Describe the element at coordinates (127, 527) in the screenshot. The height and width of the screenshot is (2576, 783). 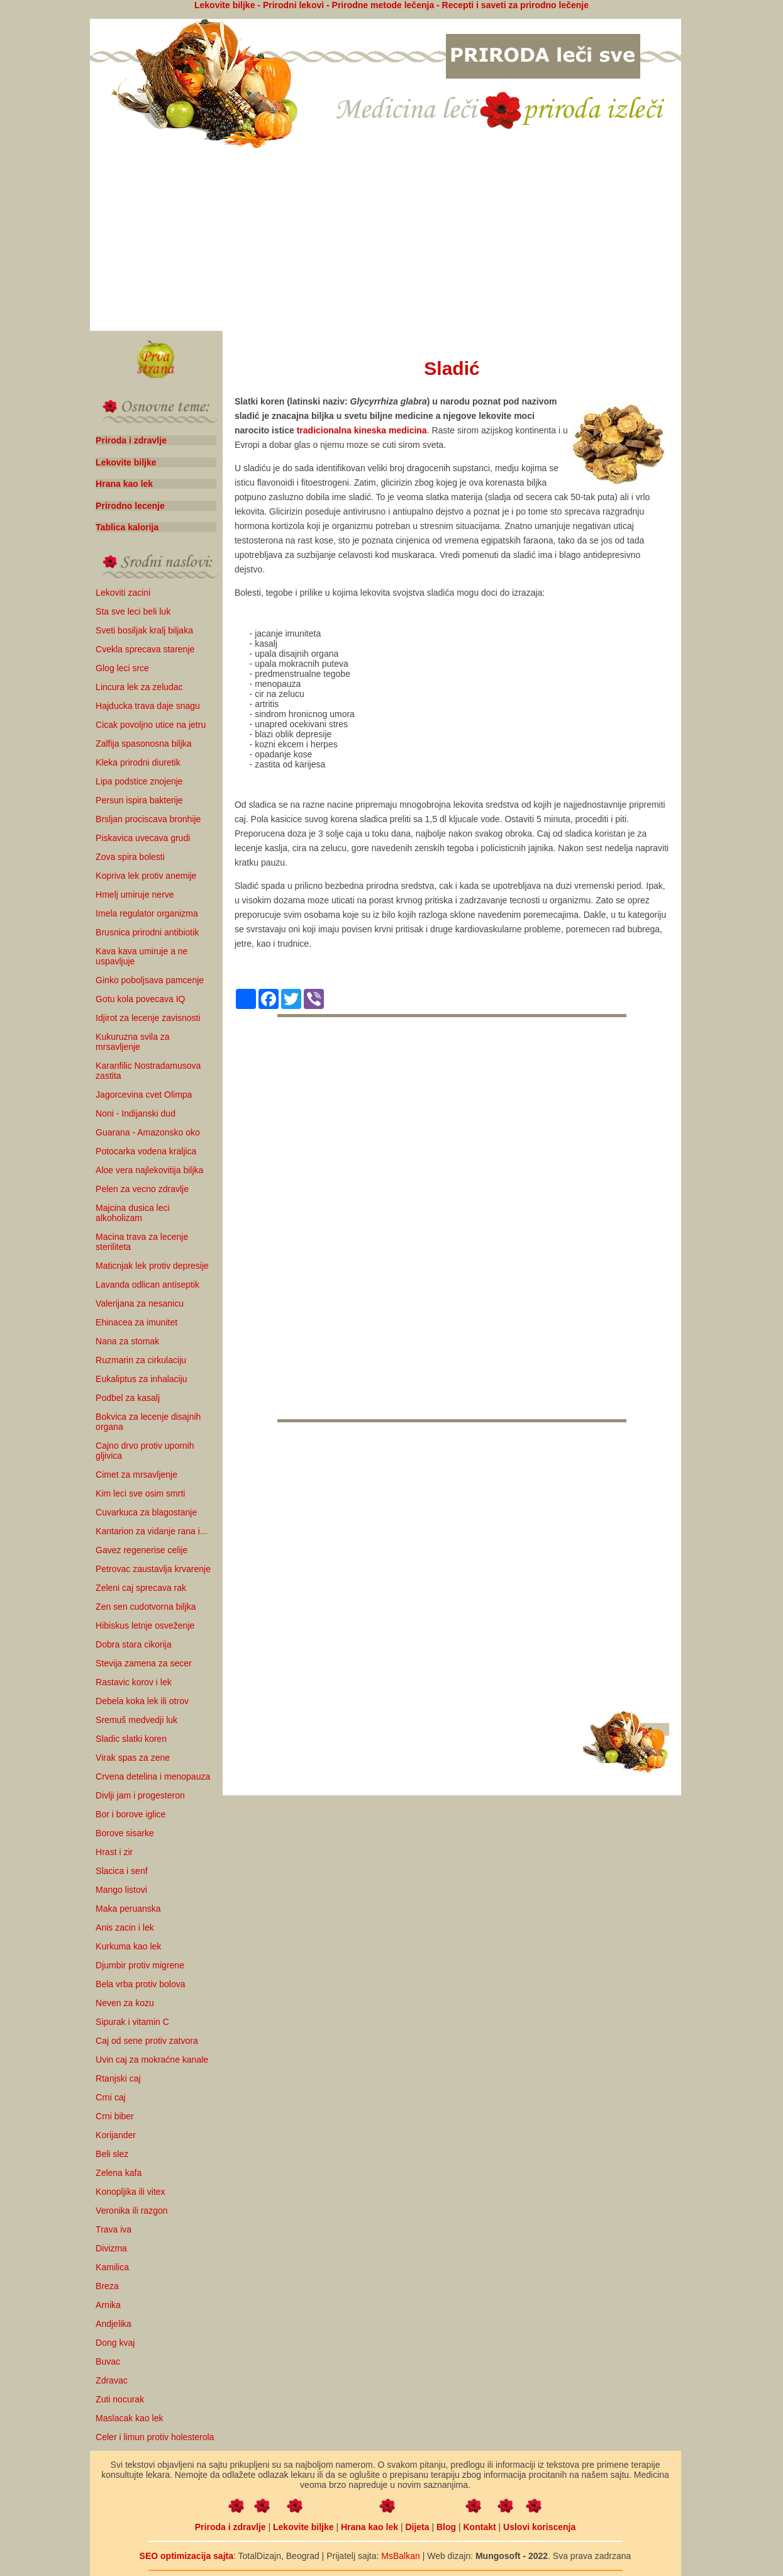
I see `Tablica kalorija` at that location.